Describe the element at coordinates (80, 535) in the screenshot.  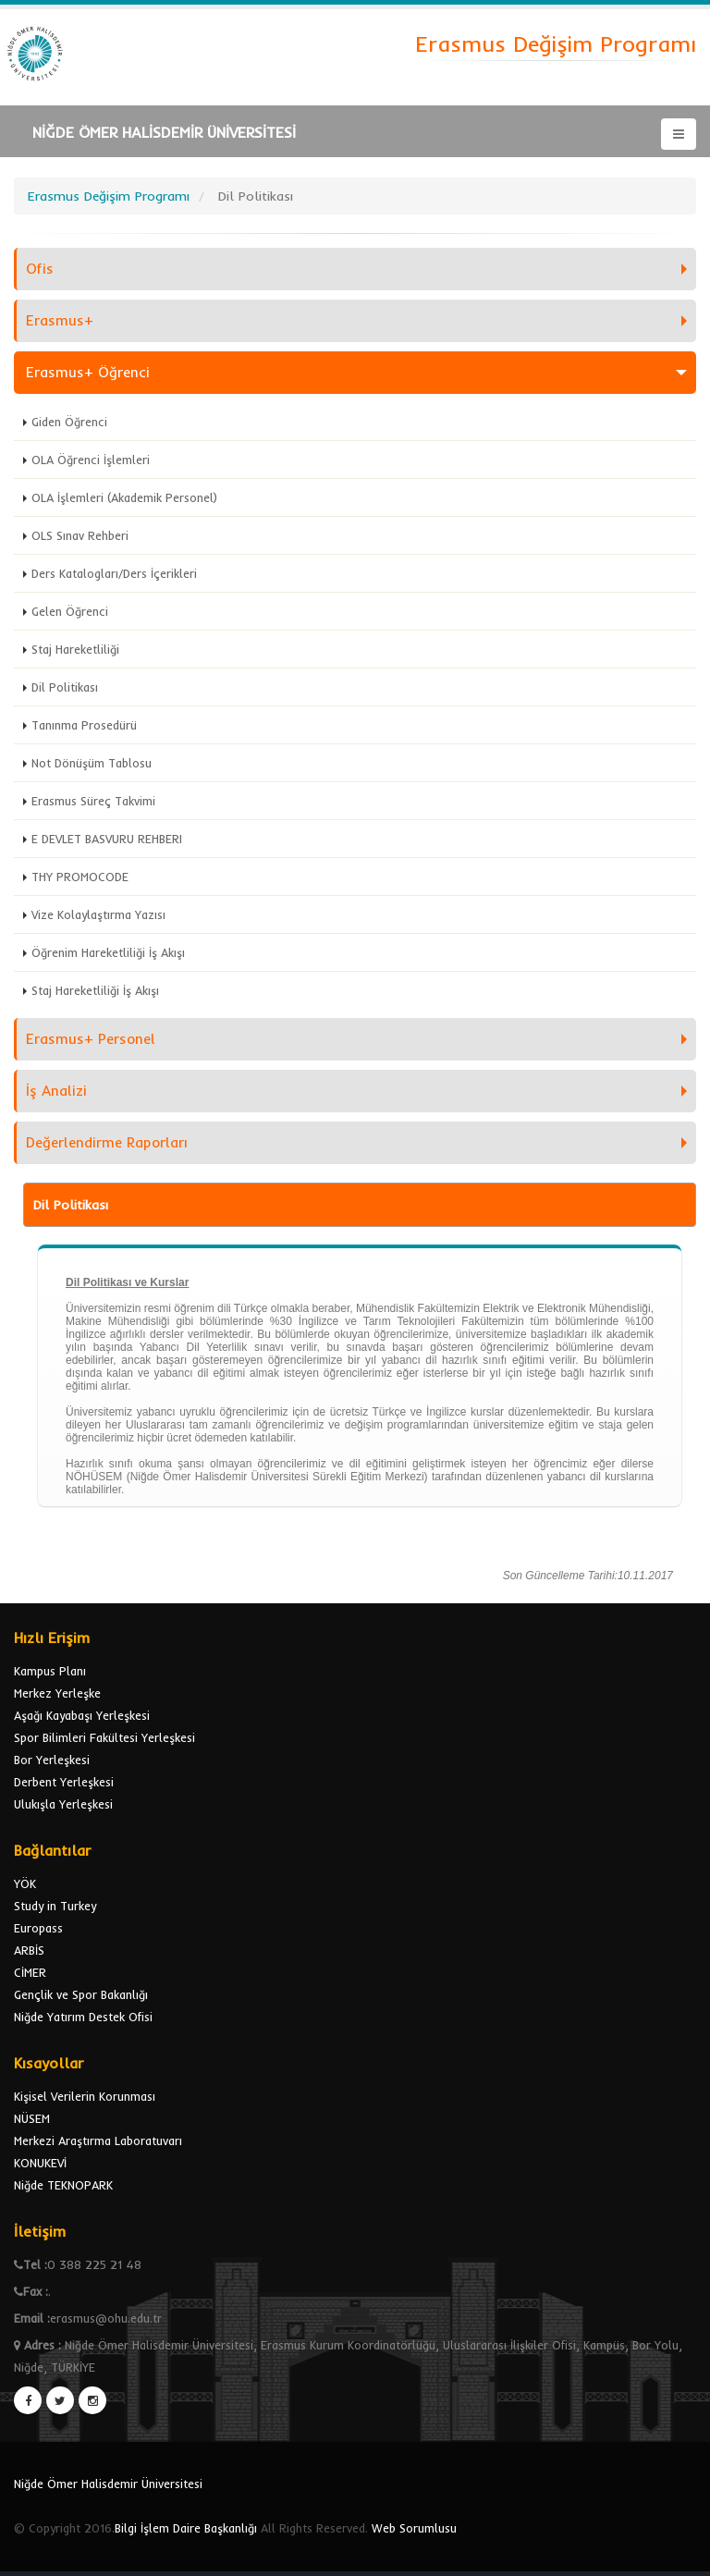
I see `OLS Sınav Rehberi` at that location.